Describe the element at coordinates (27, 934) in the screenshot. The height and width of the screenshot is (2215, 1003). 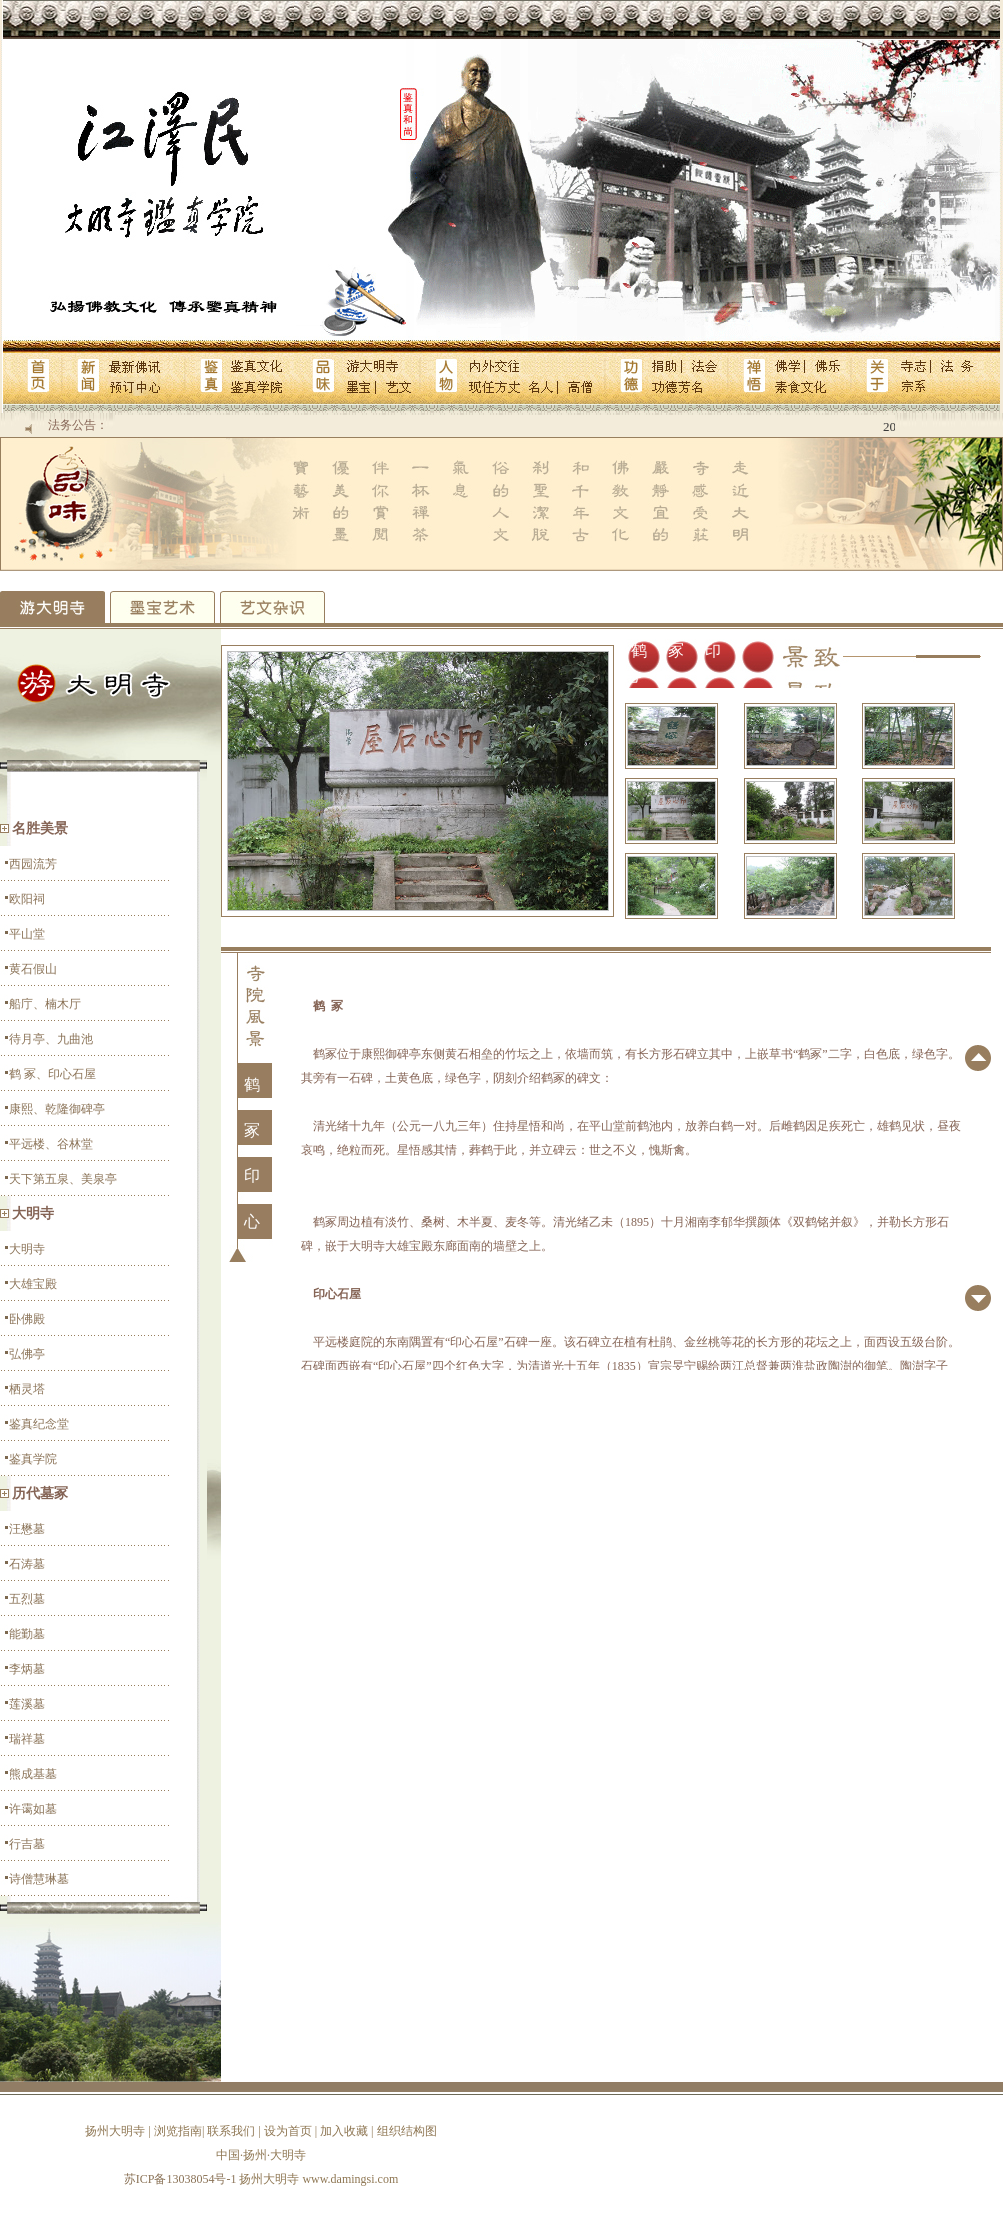
I see `平山堂` at that location.